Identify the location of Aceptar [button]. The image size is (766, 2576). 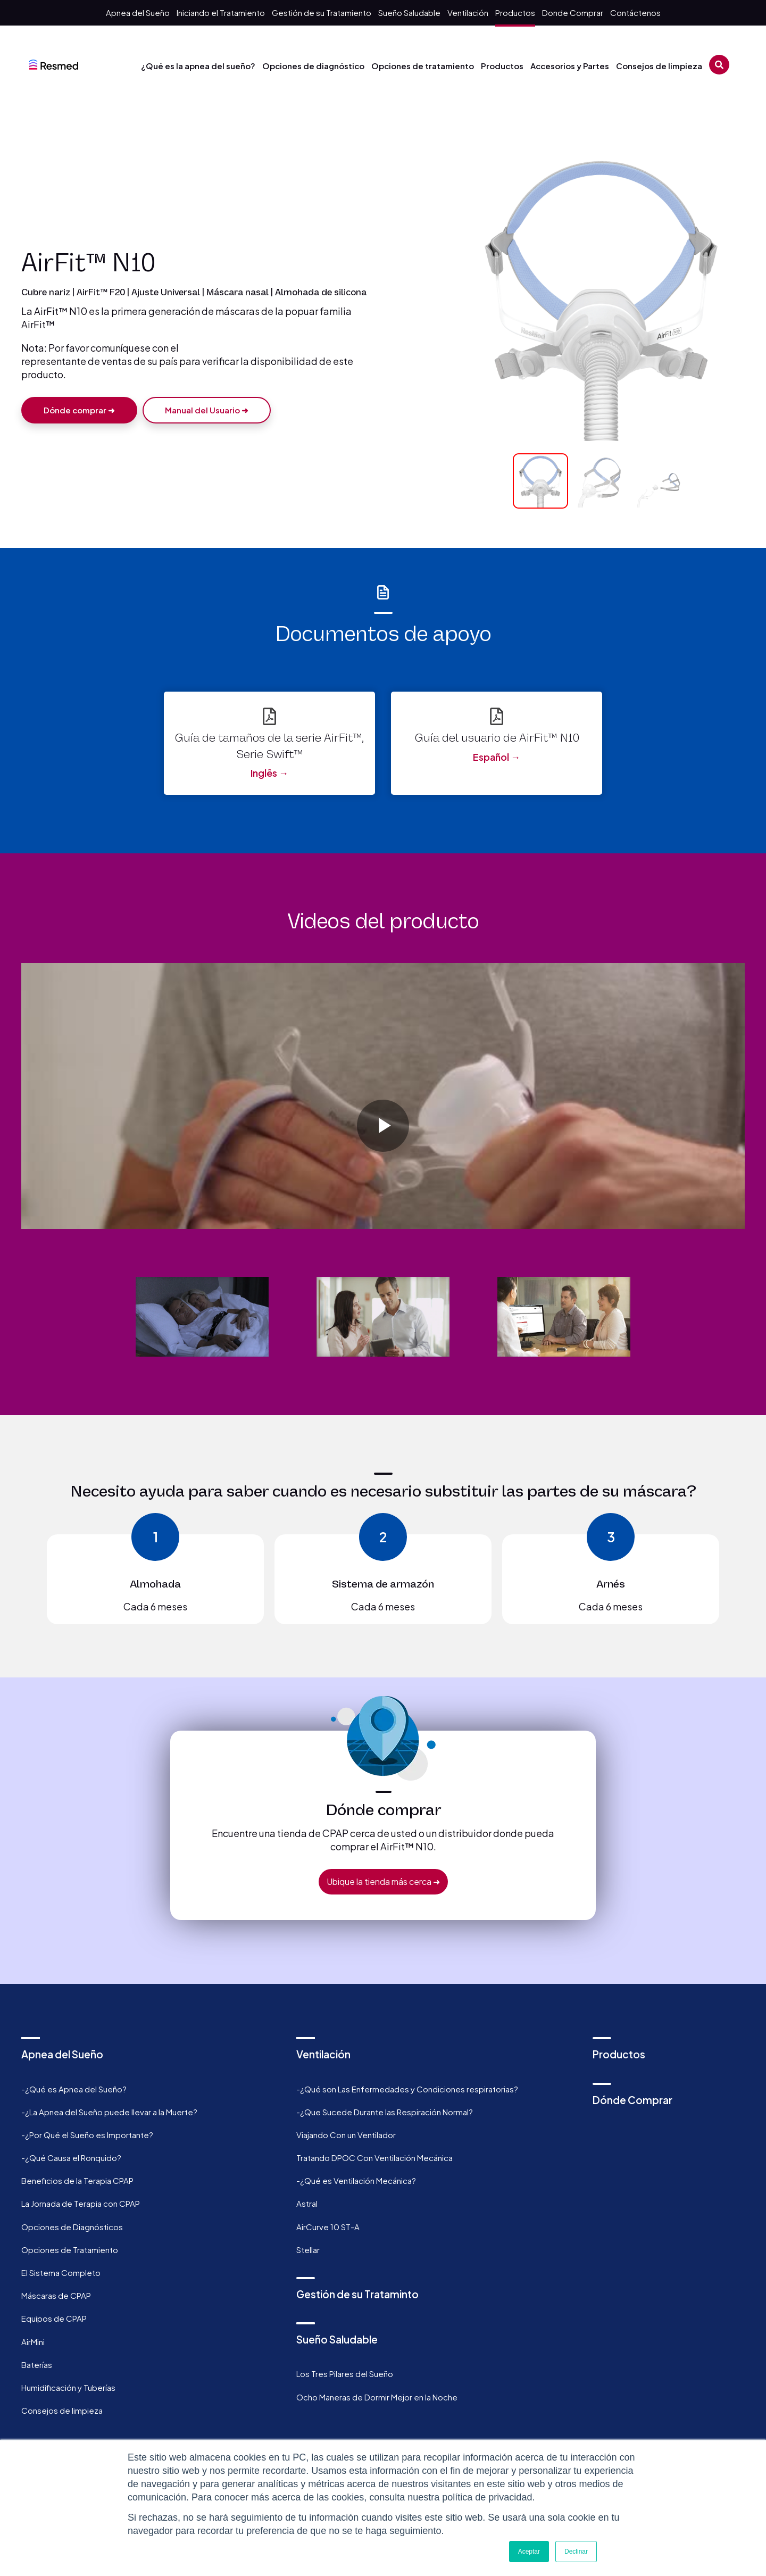
(529, 2551).